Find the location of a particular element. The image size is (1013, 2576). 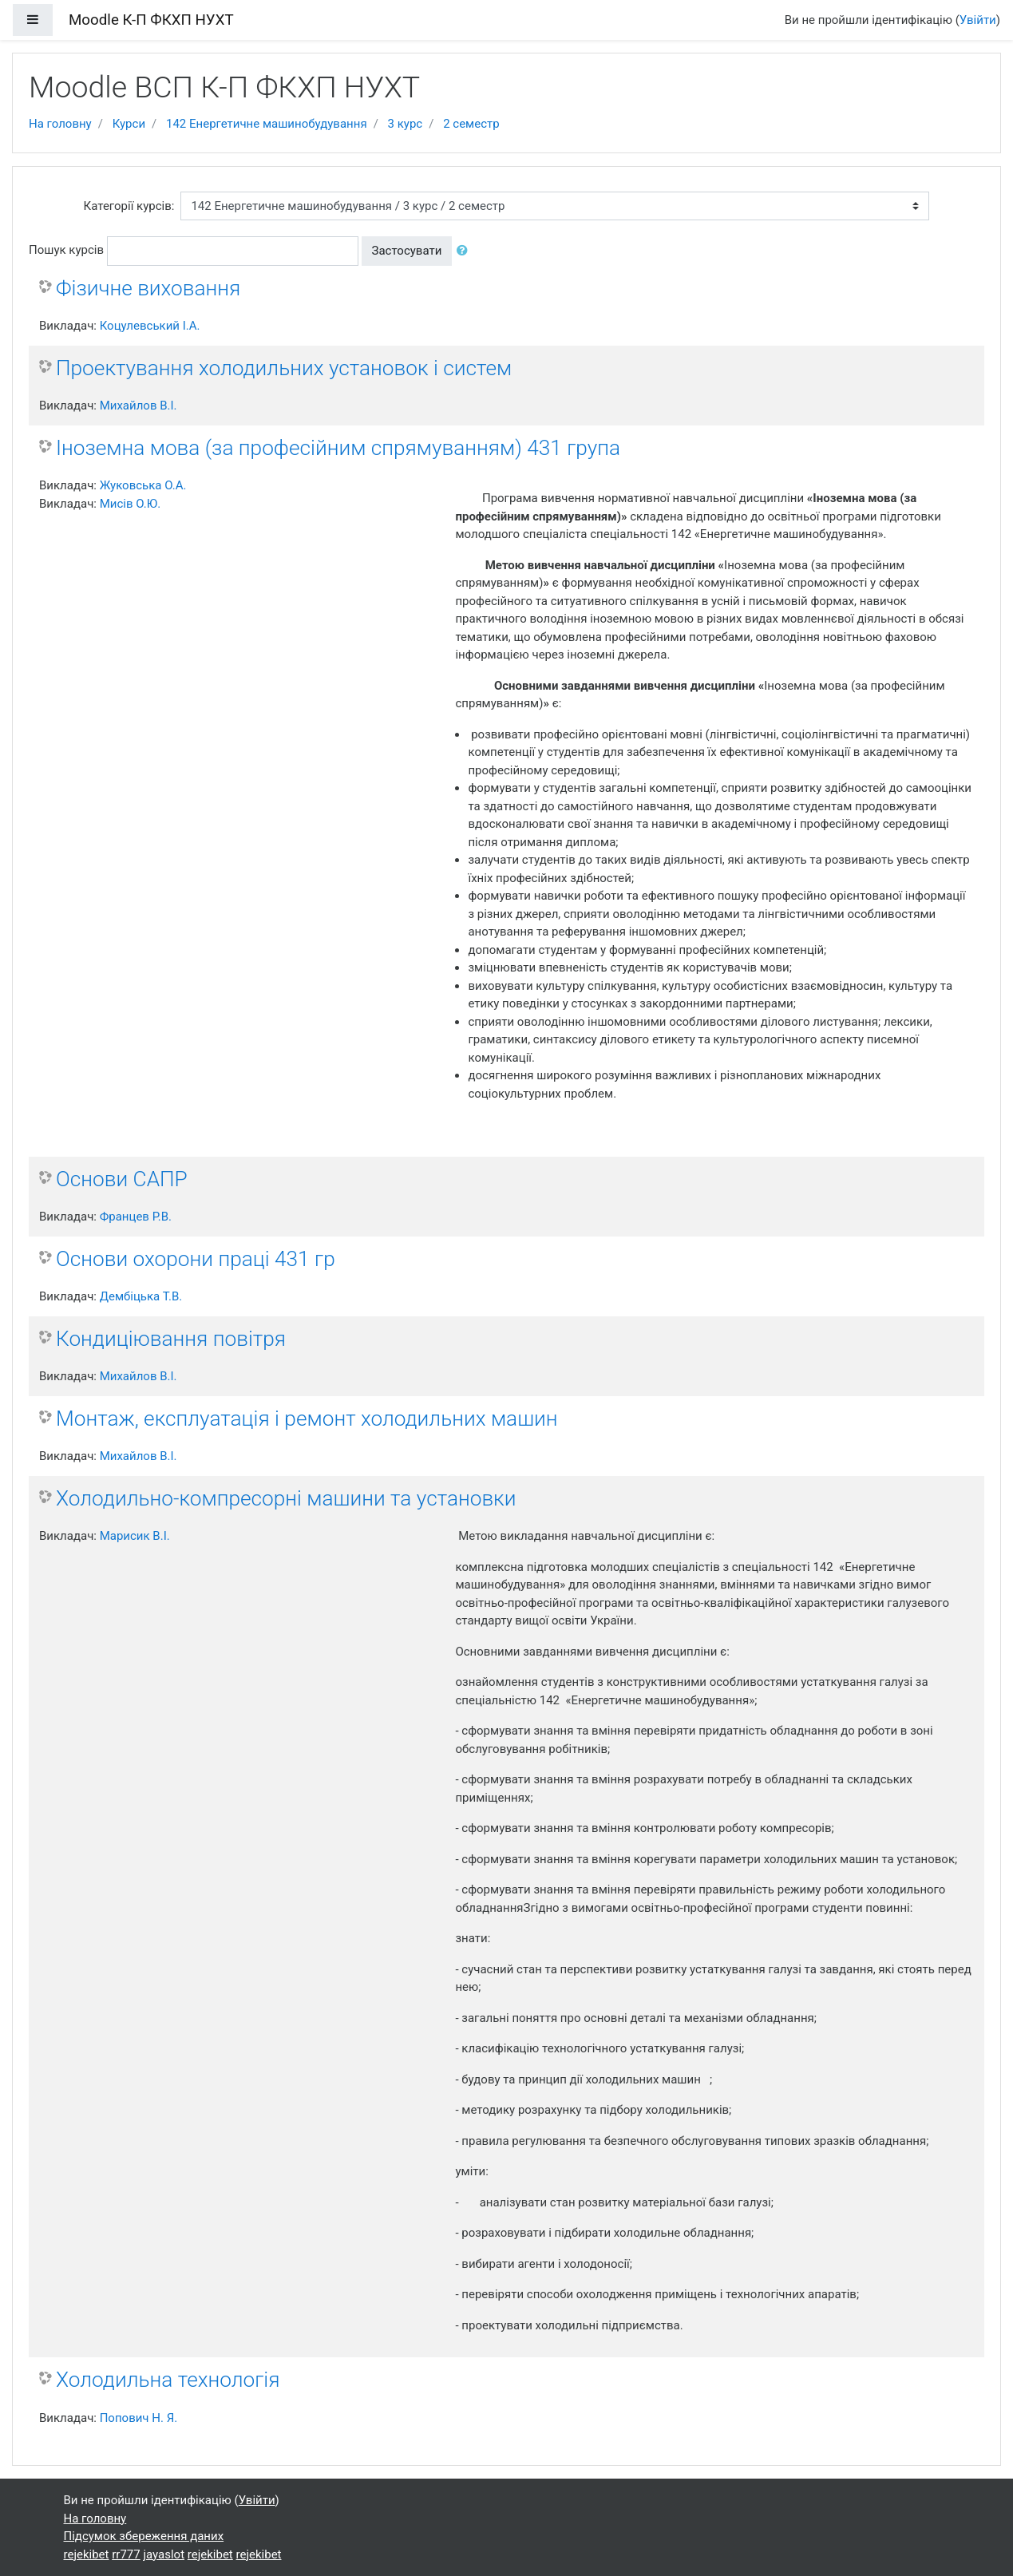

Марисик В.І. is located at coordinates (135, 1536).